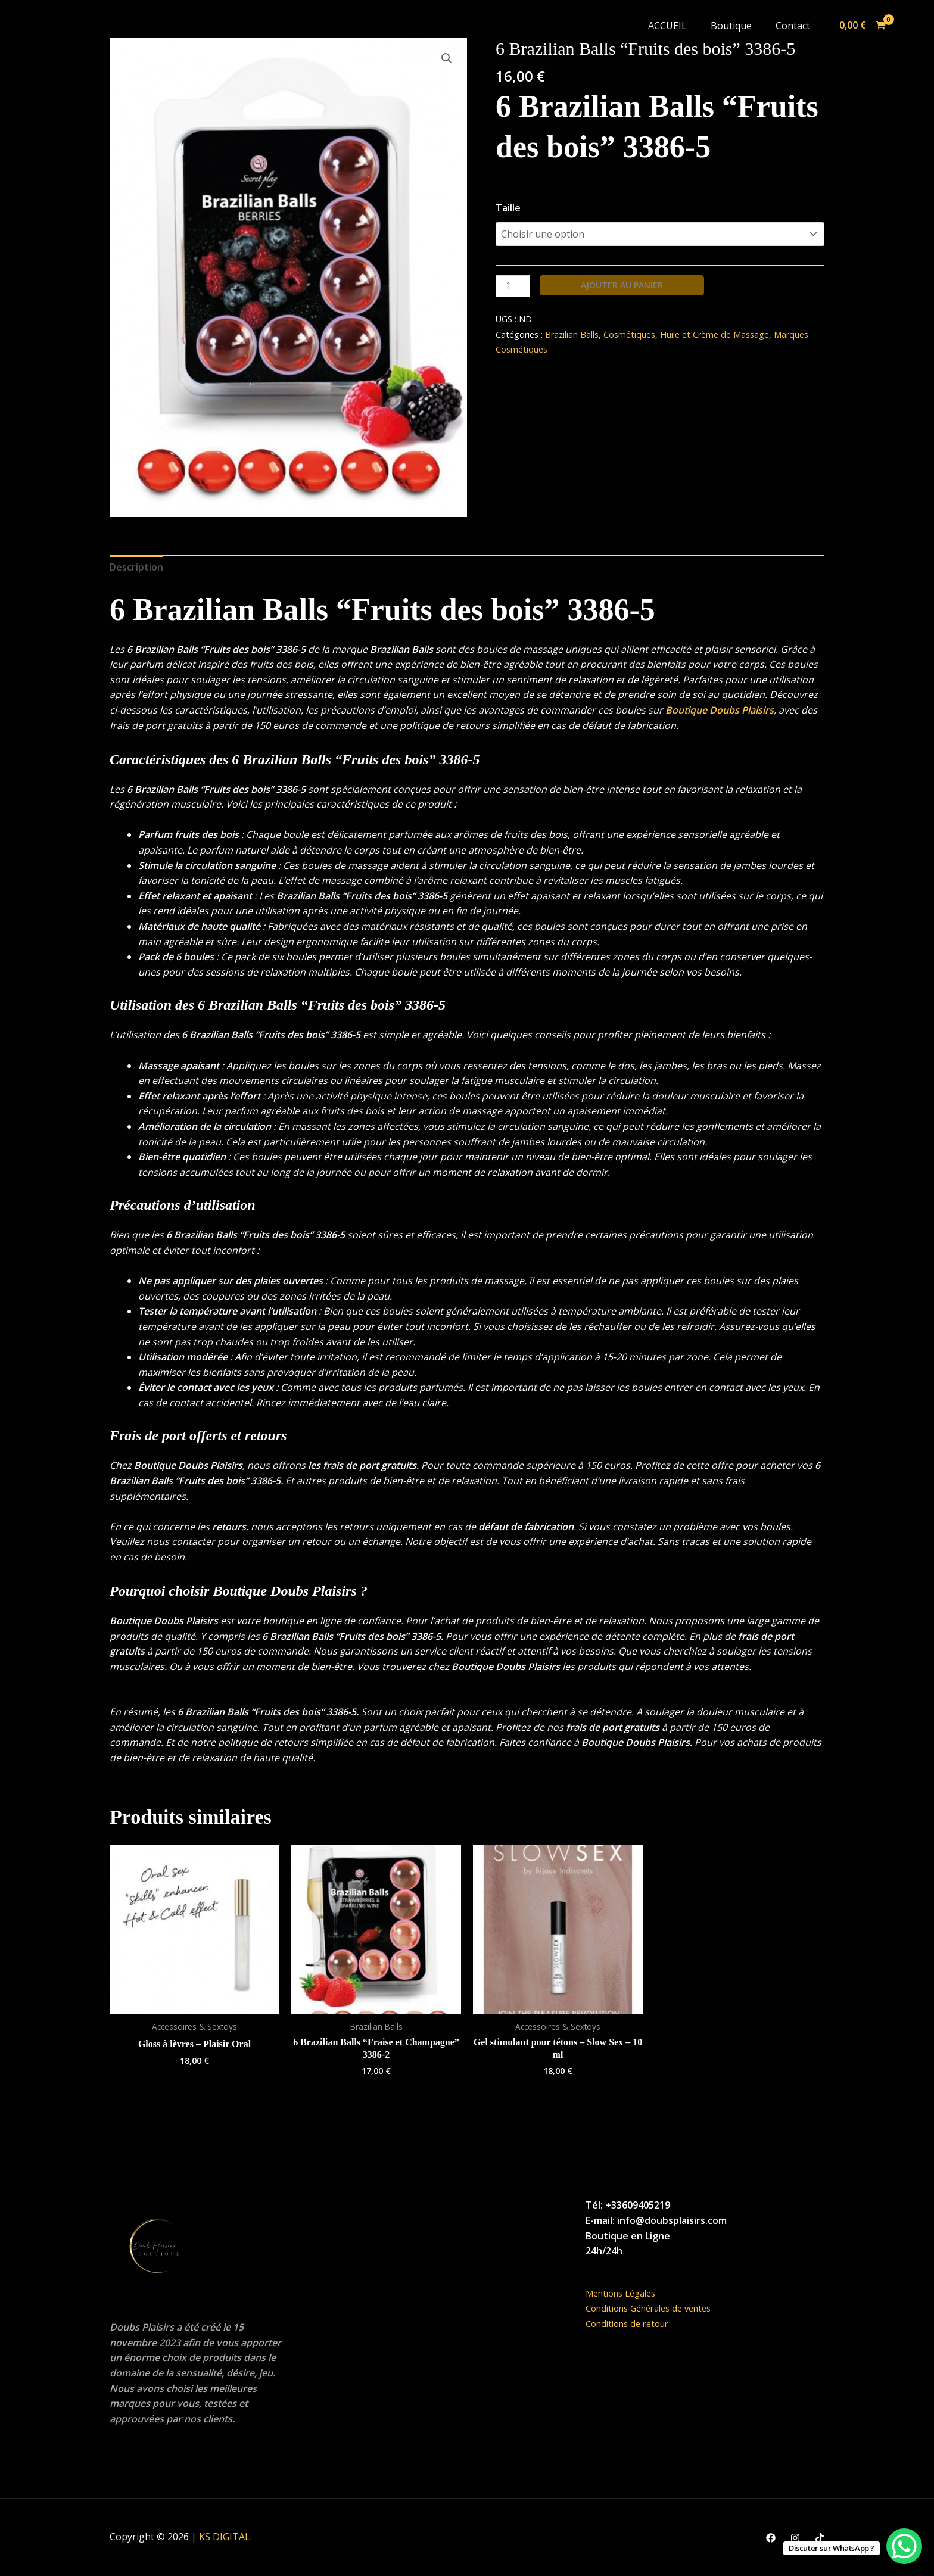  What do you see at coordinates (572, 334) in the screenshot?
I see `Brazilian Balls` at bounding box center [572, 334].